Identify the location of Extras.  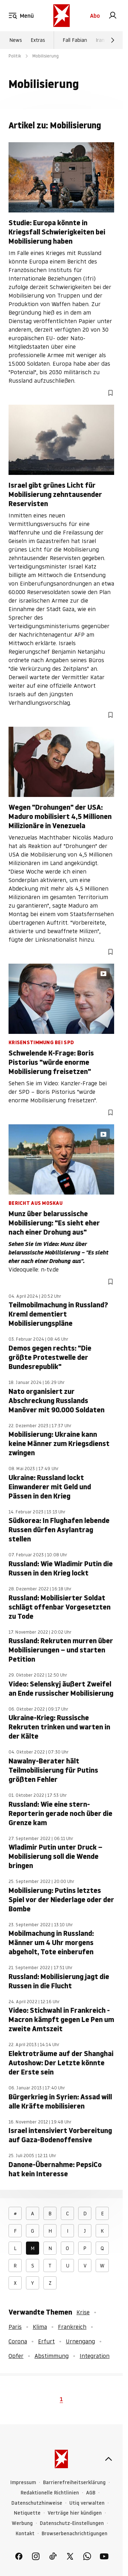
(38, 40).